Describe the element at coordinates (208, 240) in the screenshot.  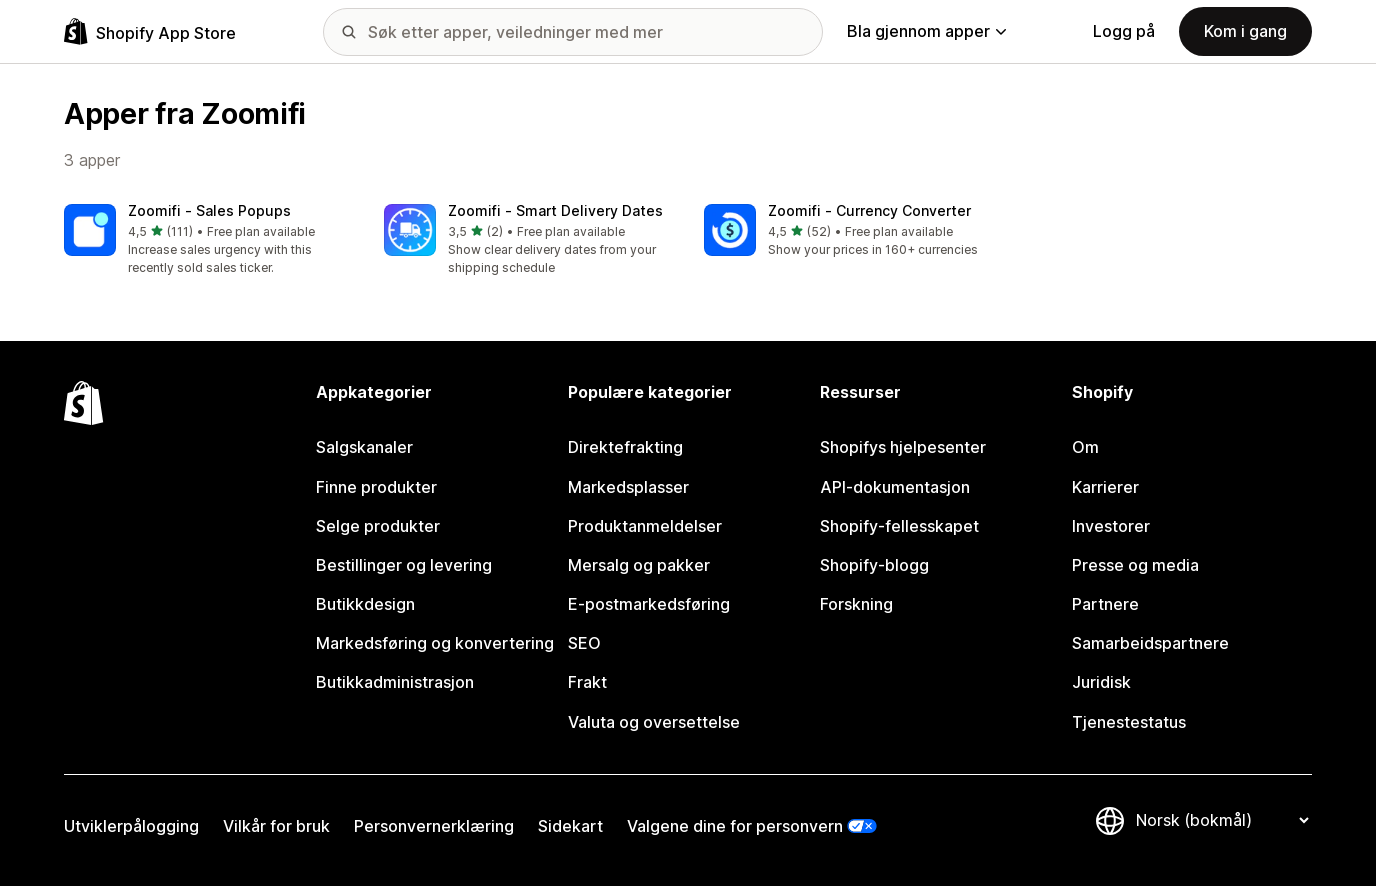
I see `[button]` at that location.